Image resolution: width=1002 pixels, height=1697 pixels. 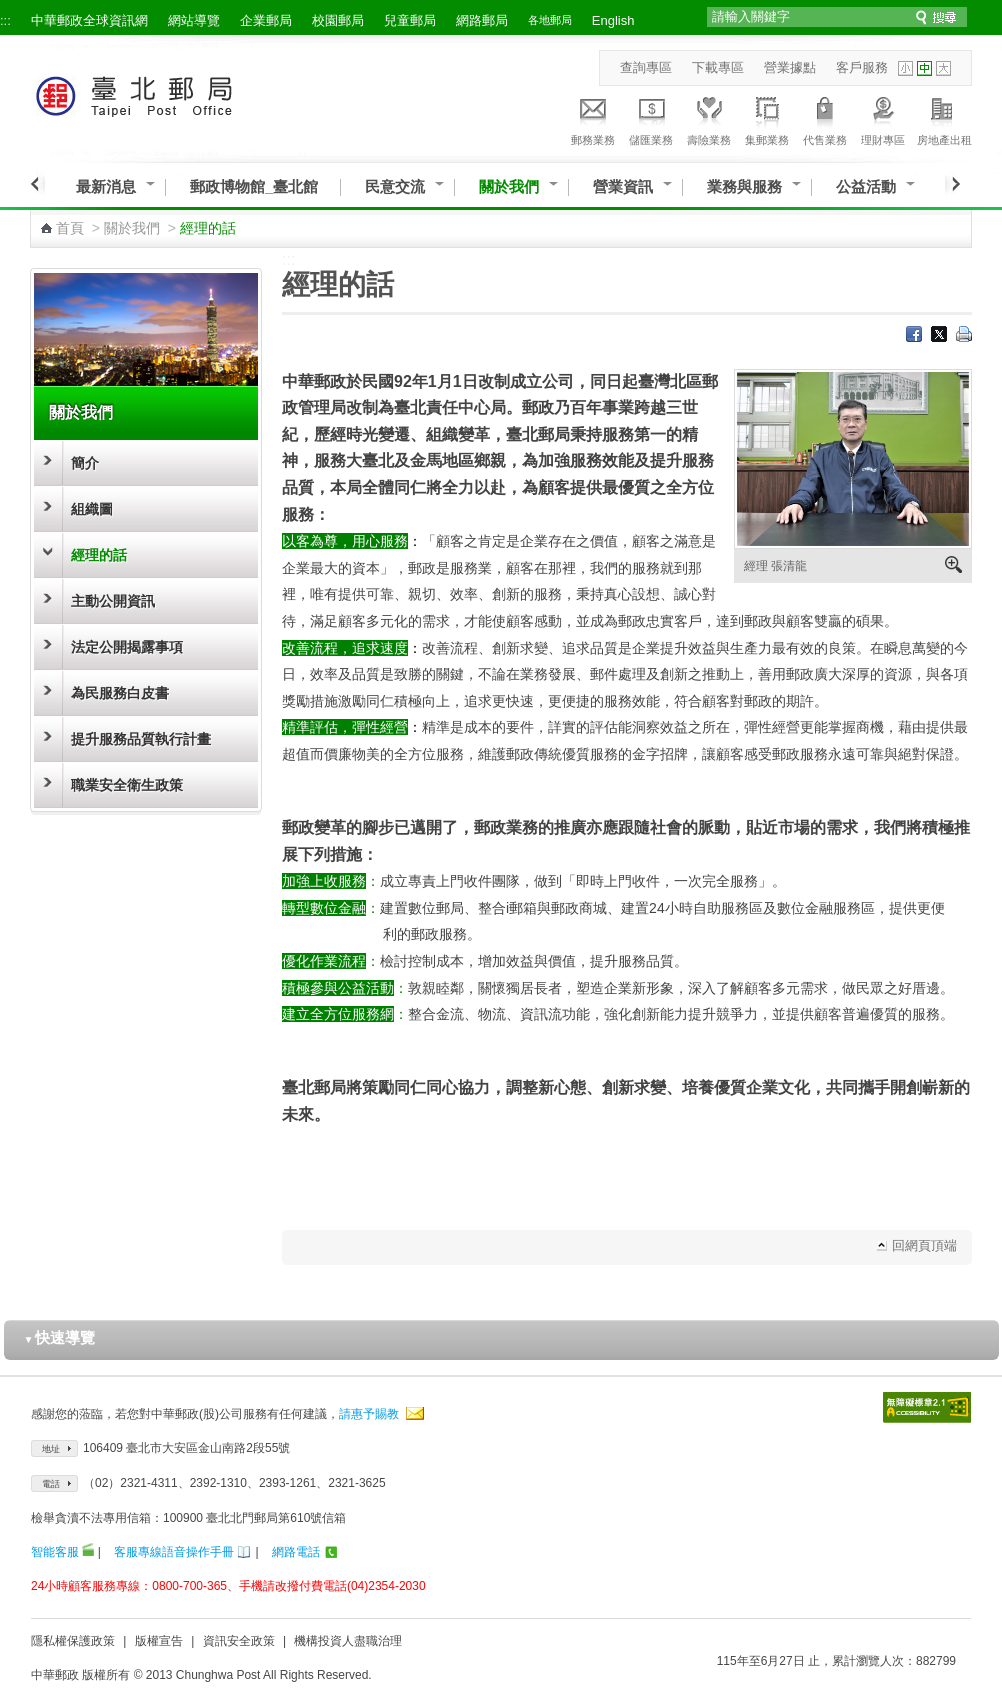 I want to click on 最新消息, so click(x=106, y=186).